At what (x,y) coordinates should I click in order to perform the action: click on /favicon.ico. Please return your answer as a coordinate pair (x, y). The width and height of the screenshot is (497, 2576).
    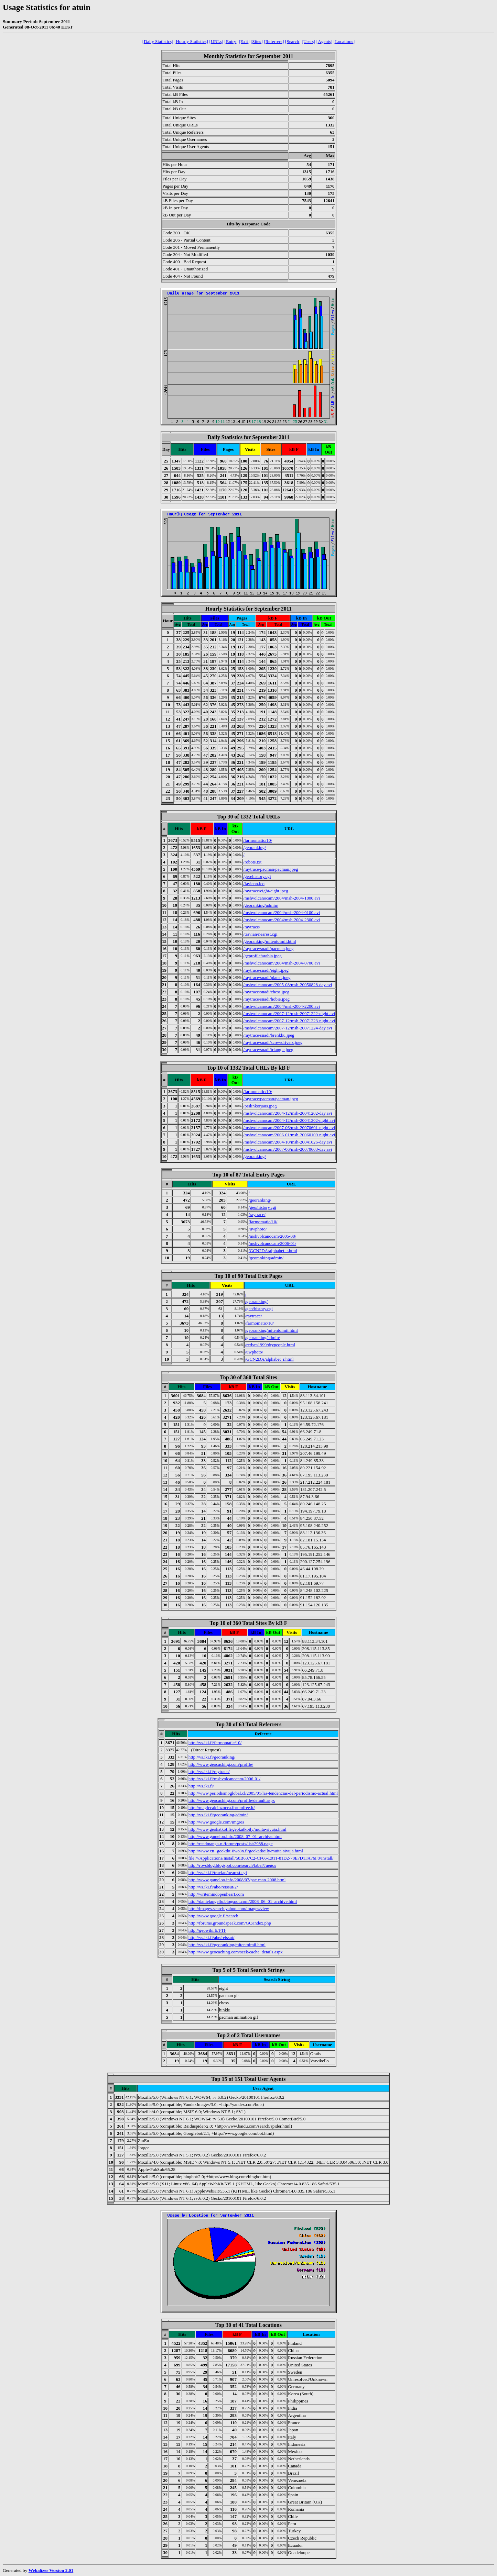
    Looking at the image, I should click on (253, 883).